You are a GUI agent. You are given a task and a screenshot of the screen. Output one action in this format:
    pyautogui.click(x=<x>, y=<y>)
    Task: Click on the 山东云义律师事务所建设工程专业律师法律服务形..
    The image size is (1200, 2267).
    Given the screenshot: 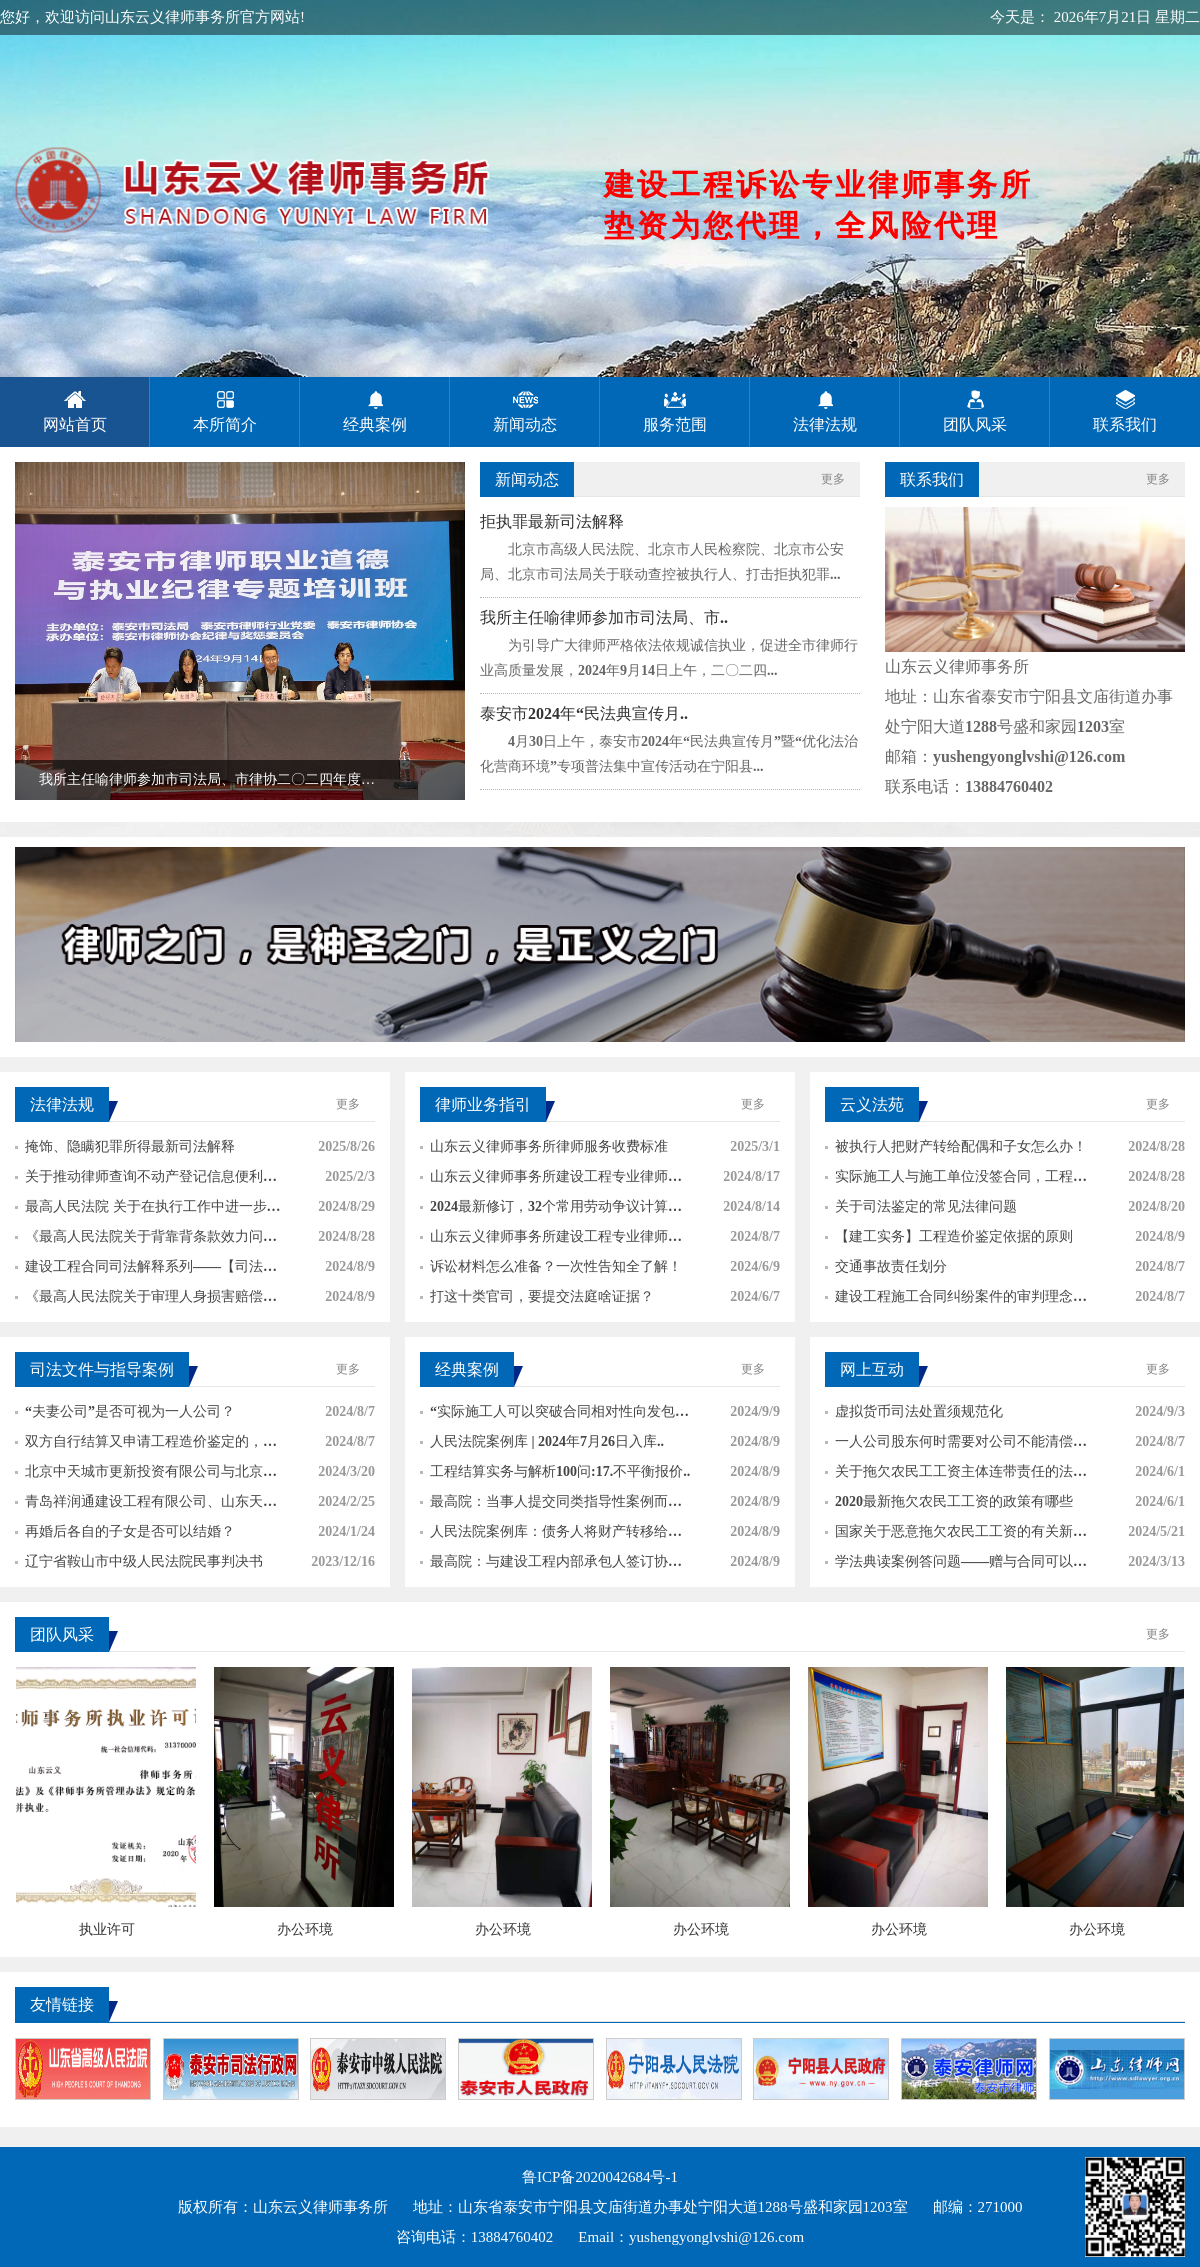 What is the action you would take?
    pyautogui.click(x=551, y=1180)
    